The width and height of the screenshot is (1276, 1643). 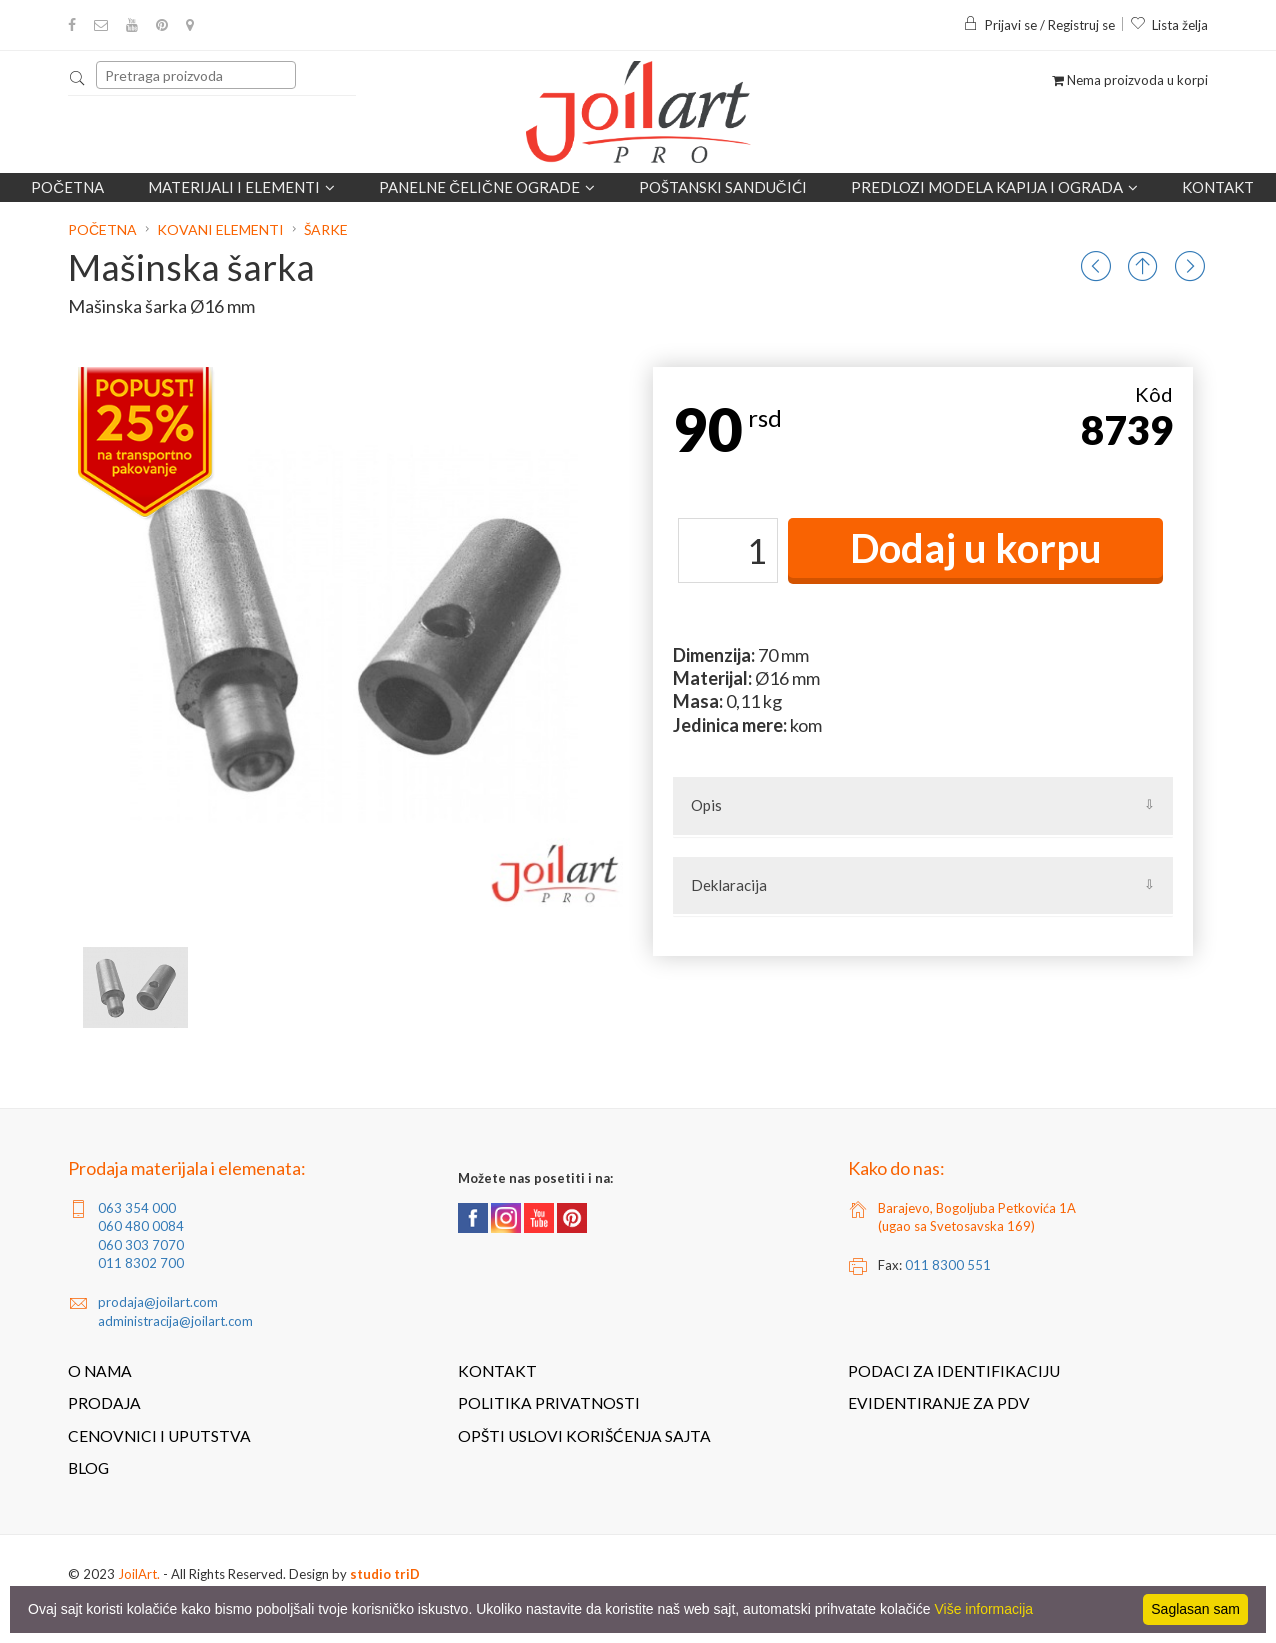 What do you see at coordinates (706, 805) in the screenshot?
I see `Opis` at bounding box center [706, 805].